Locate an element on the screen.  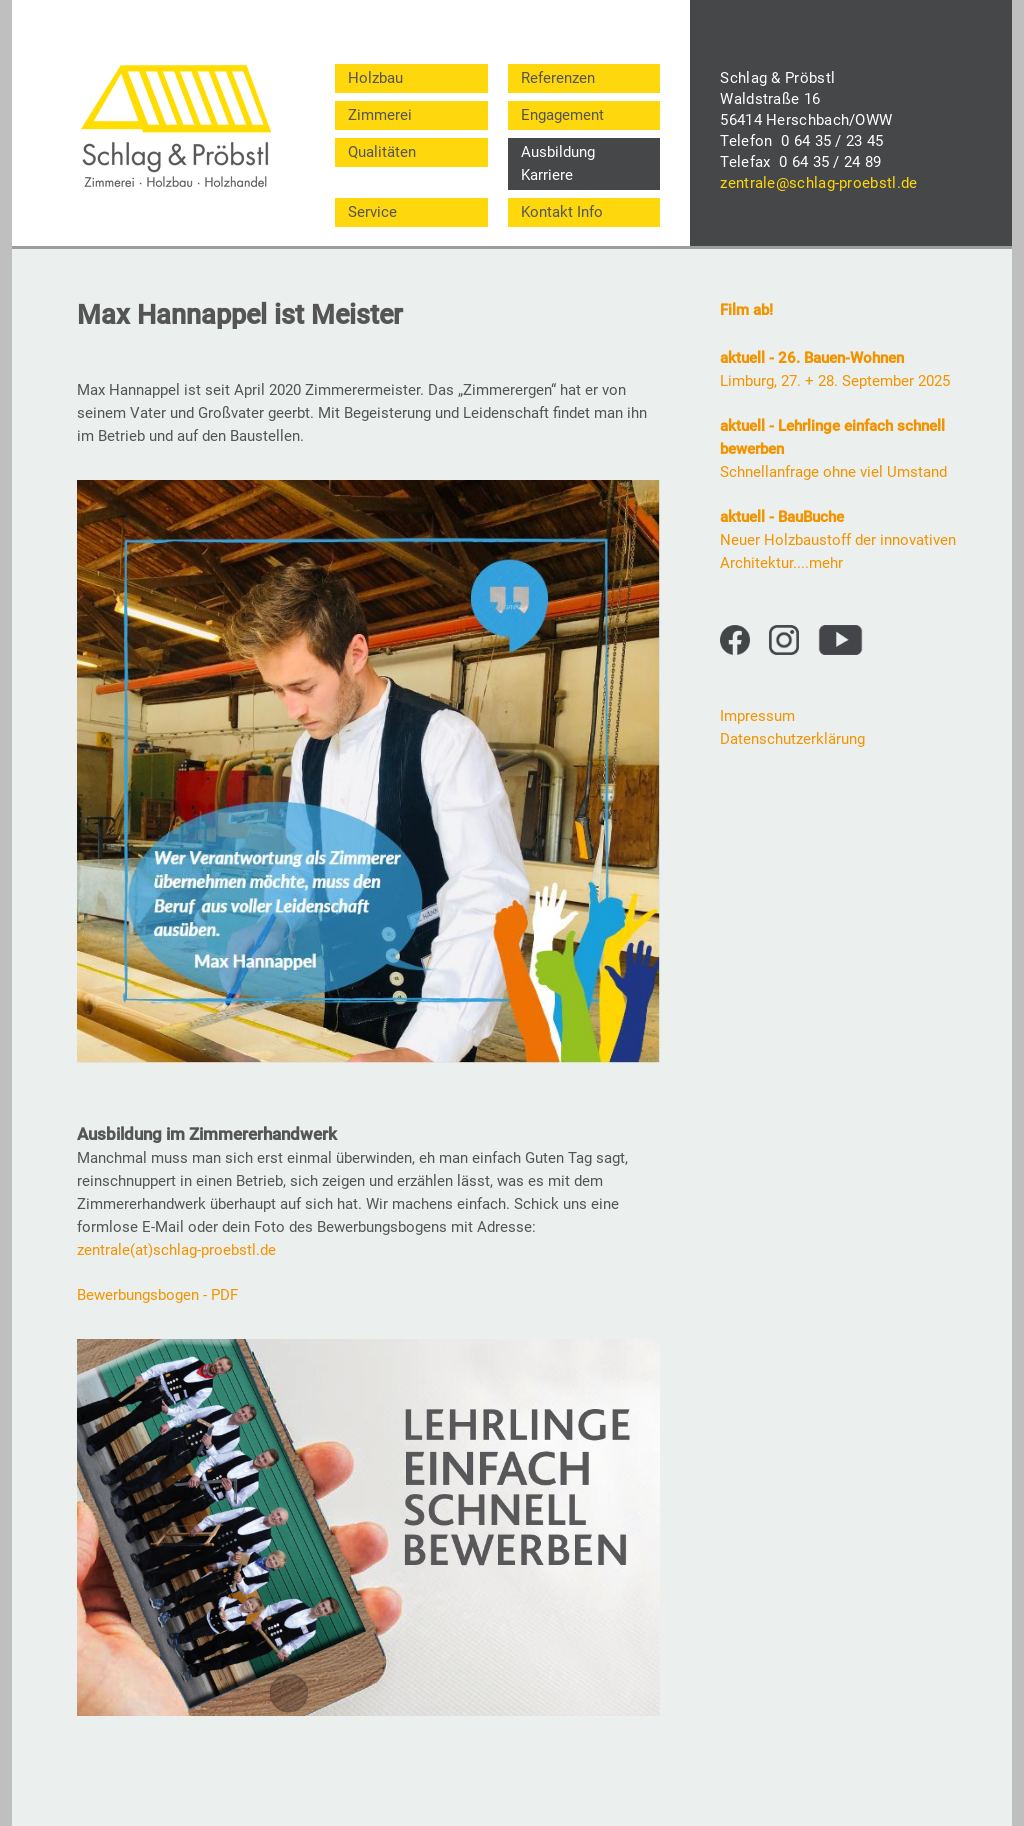
Referenzen is located at coordinates (558, 78).